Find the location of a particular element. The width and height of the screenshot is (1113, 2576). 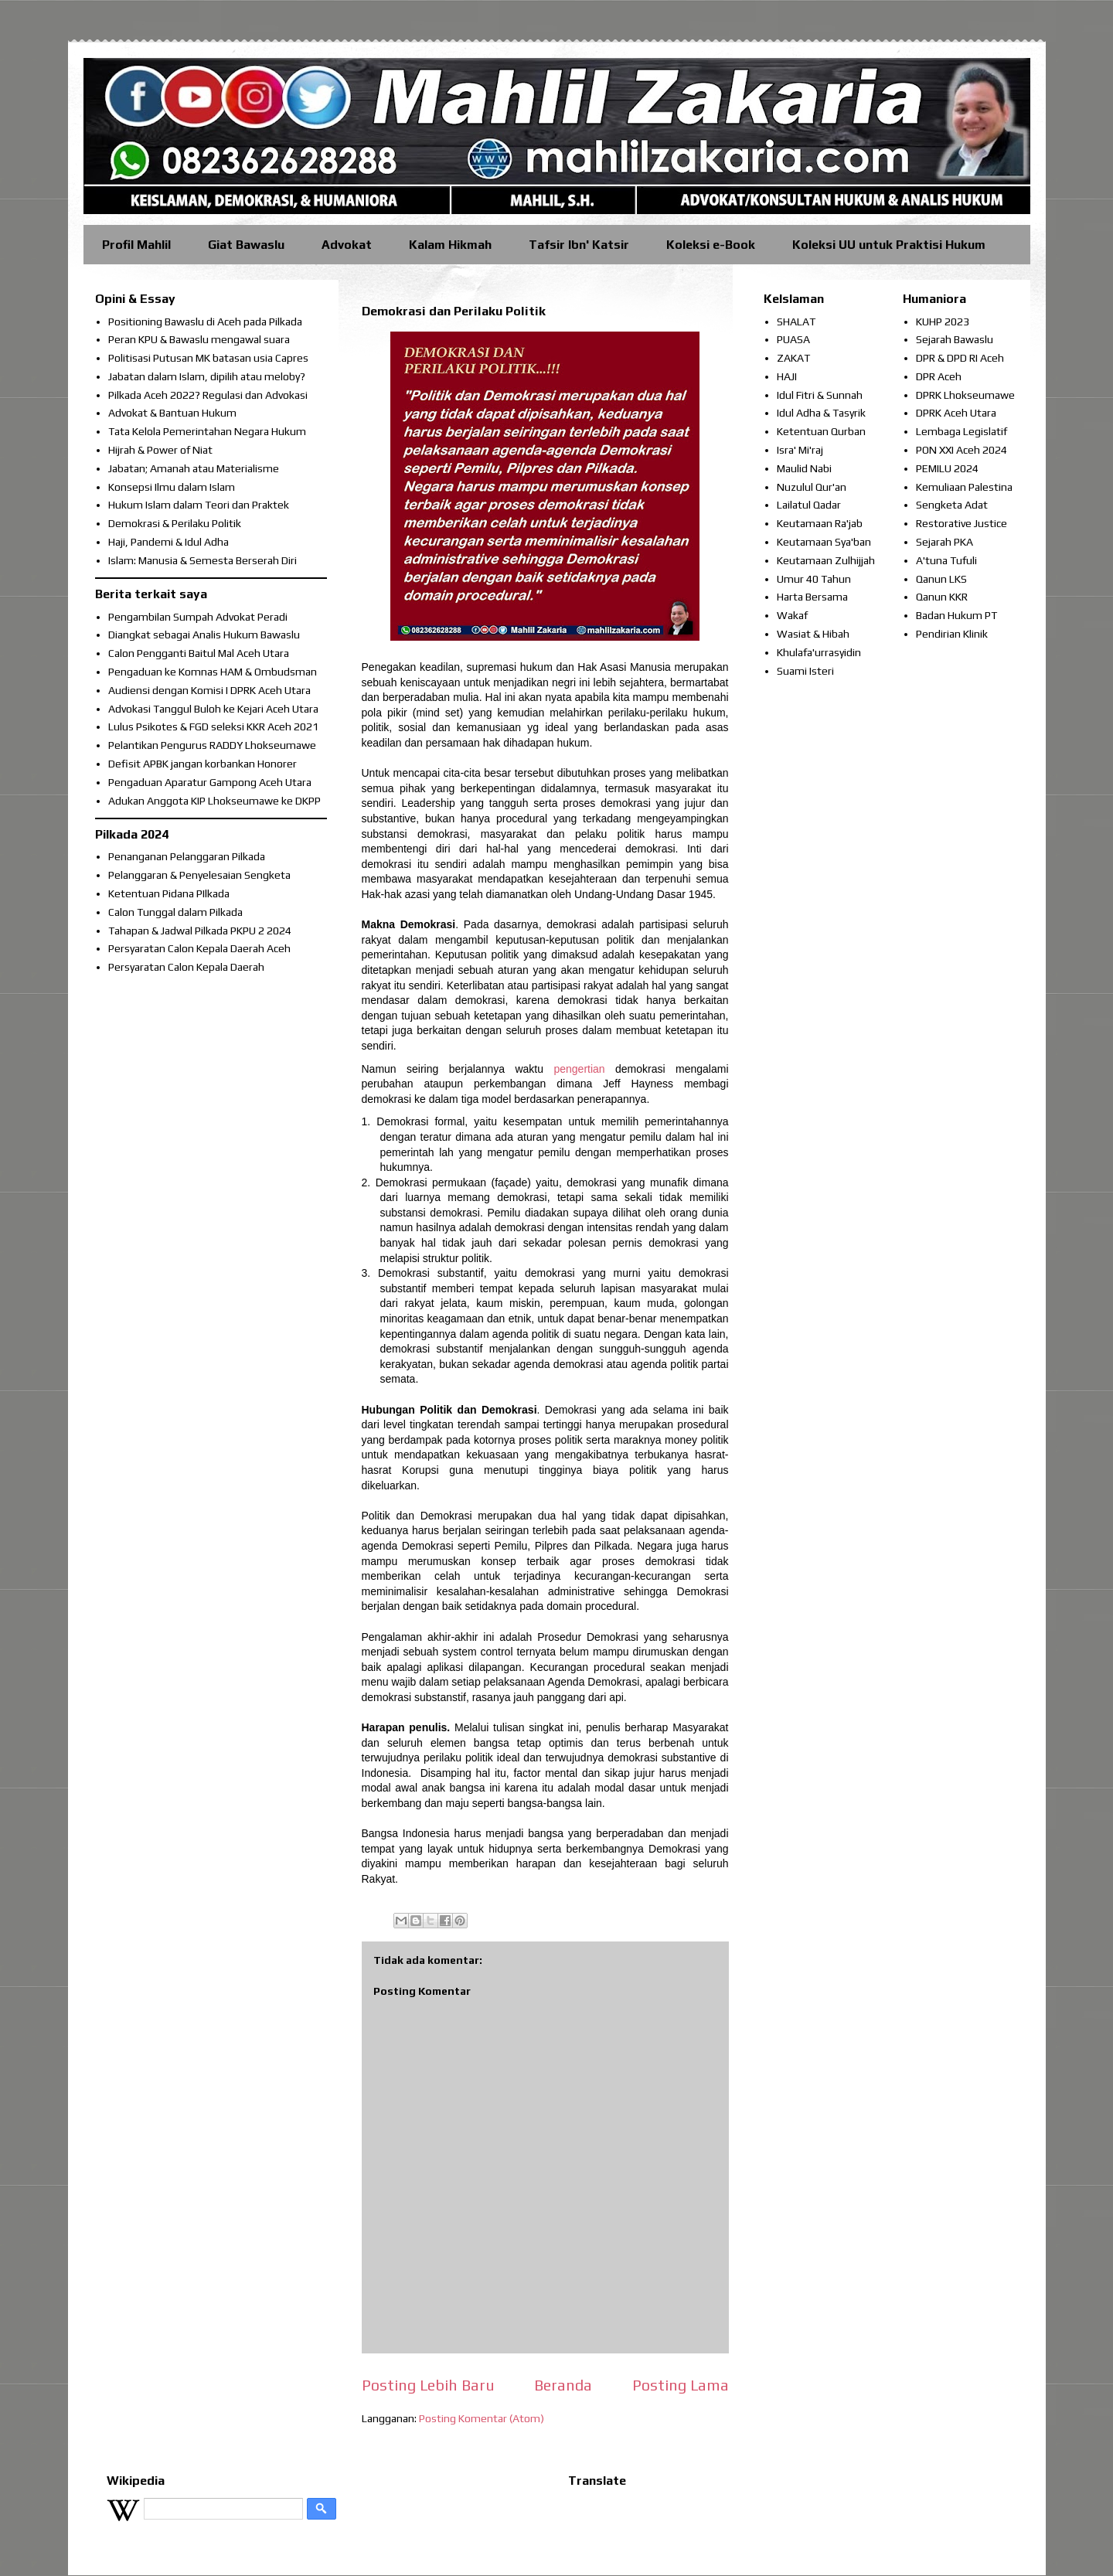

Persyaratan Calon Kepala Daerah is located at coordinates (186, 967).